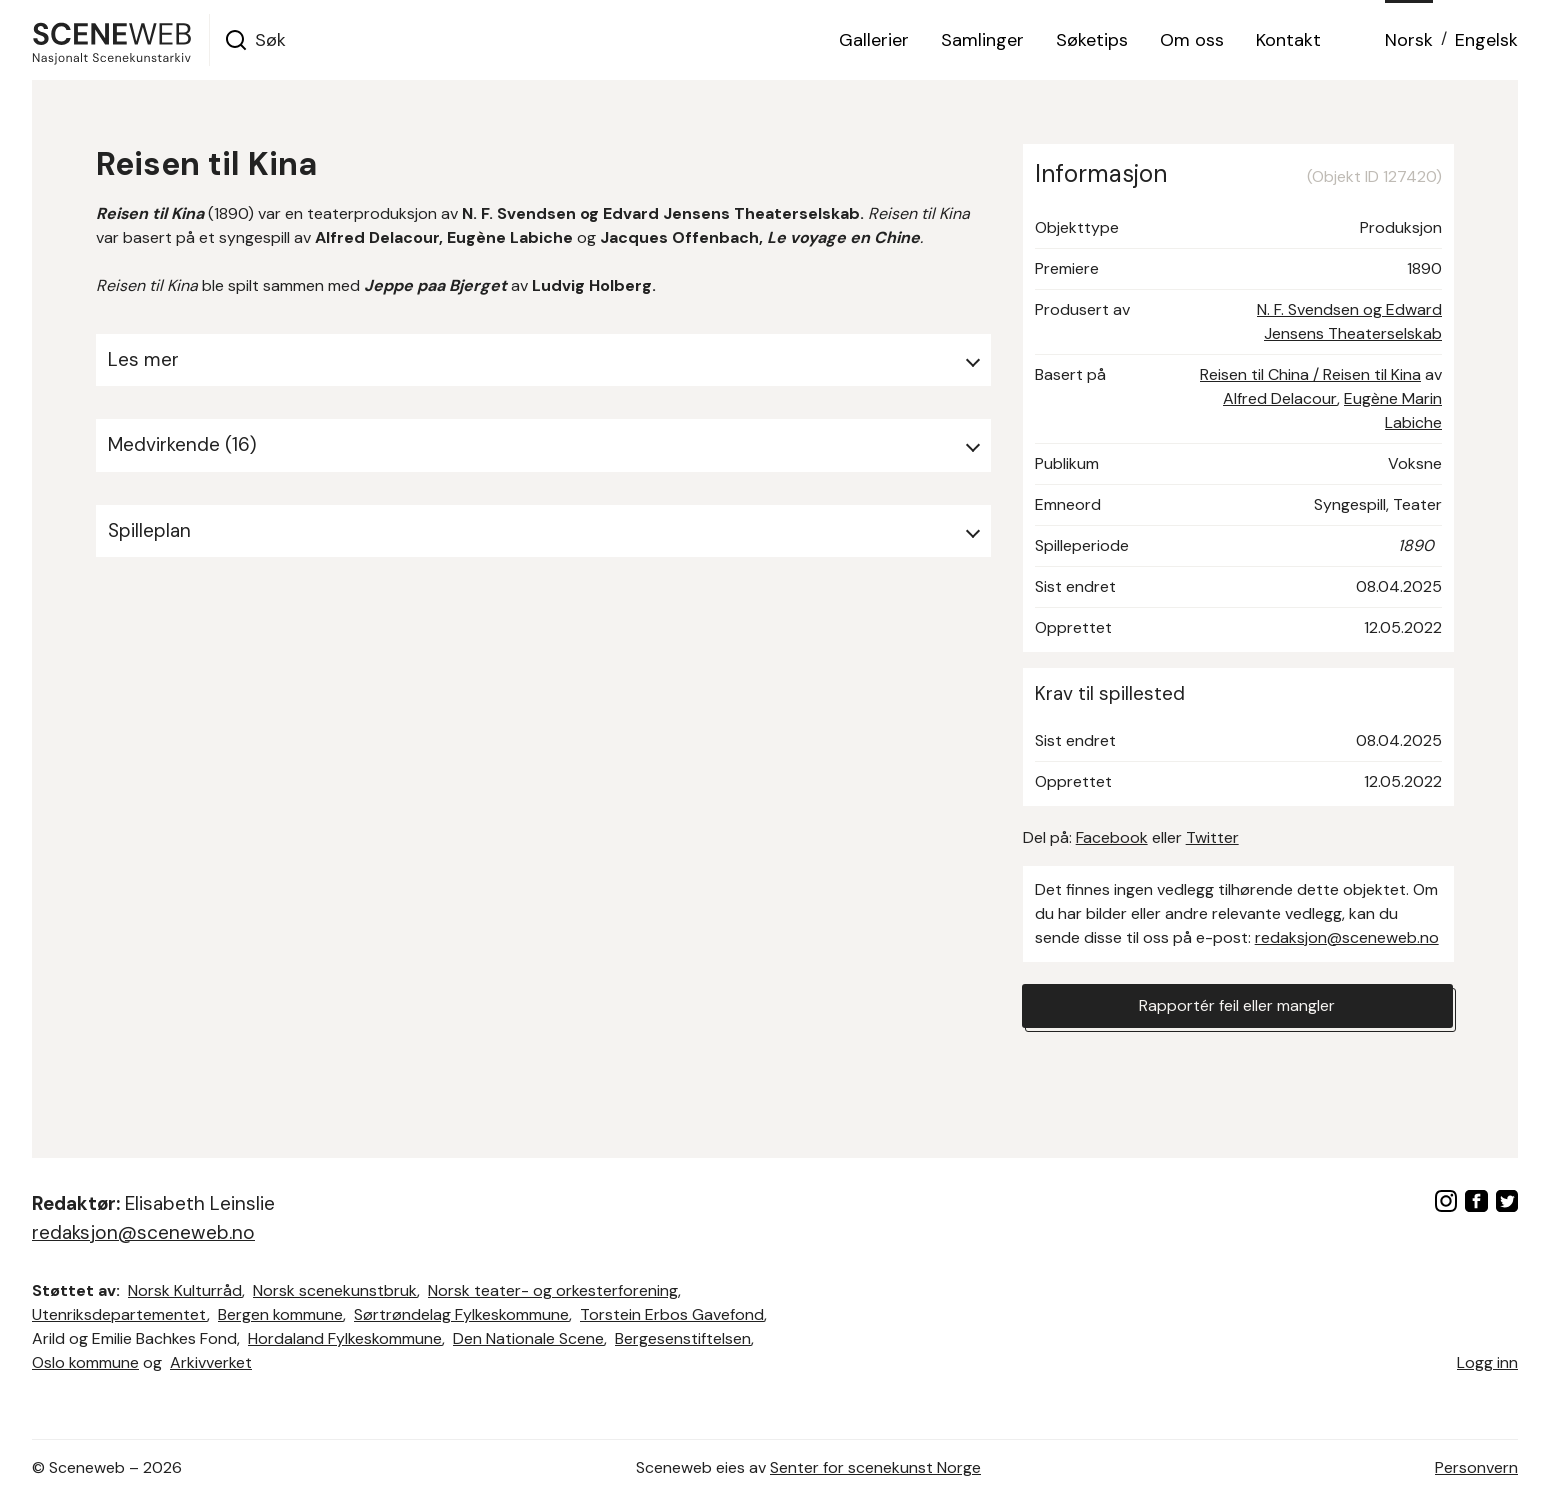 This screenshot has width=1550, height=1496. I want to click on Reisen til China / Reisen til Kina, so click(1310, 374).